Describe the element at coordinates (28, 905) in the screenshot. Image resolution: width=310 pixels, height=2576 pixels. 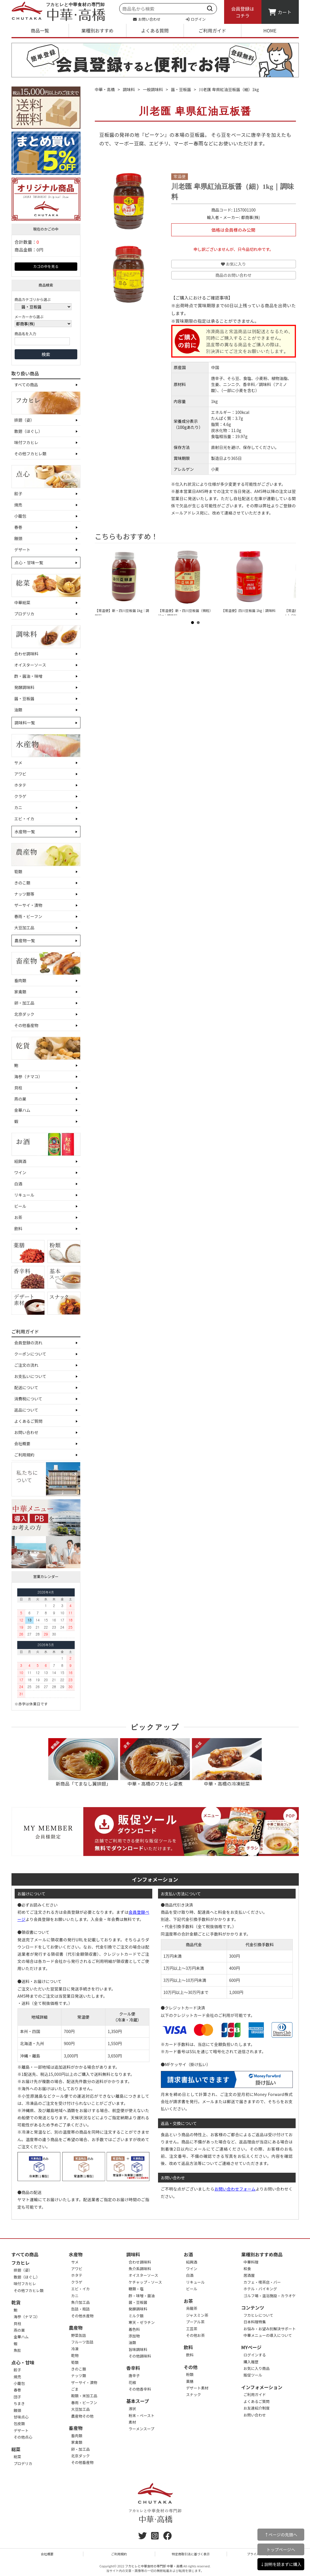
I see `ザーサイ・漬物` at that location.